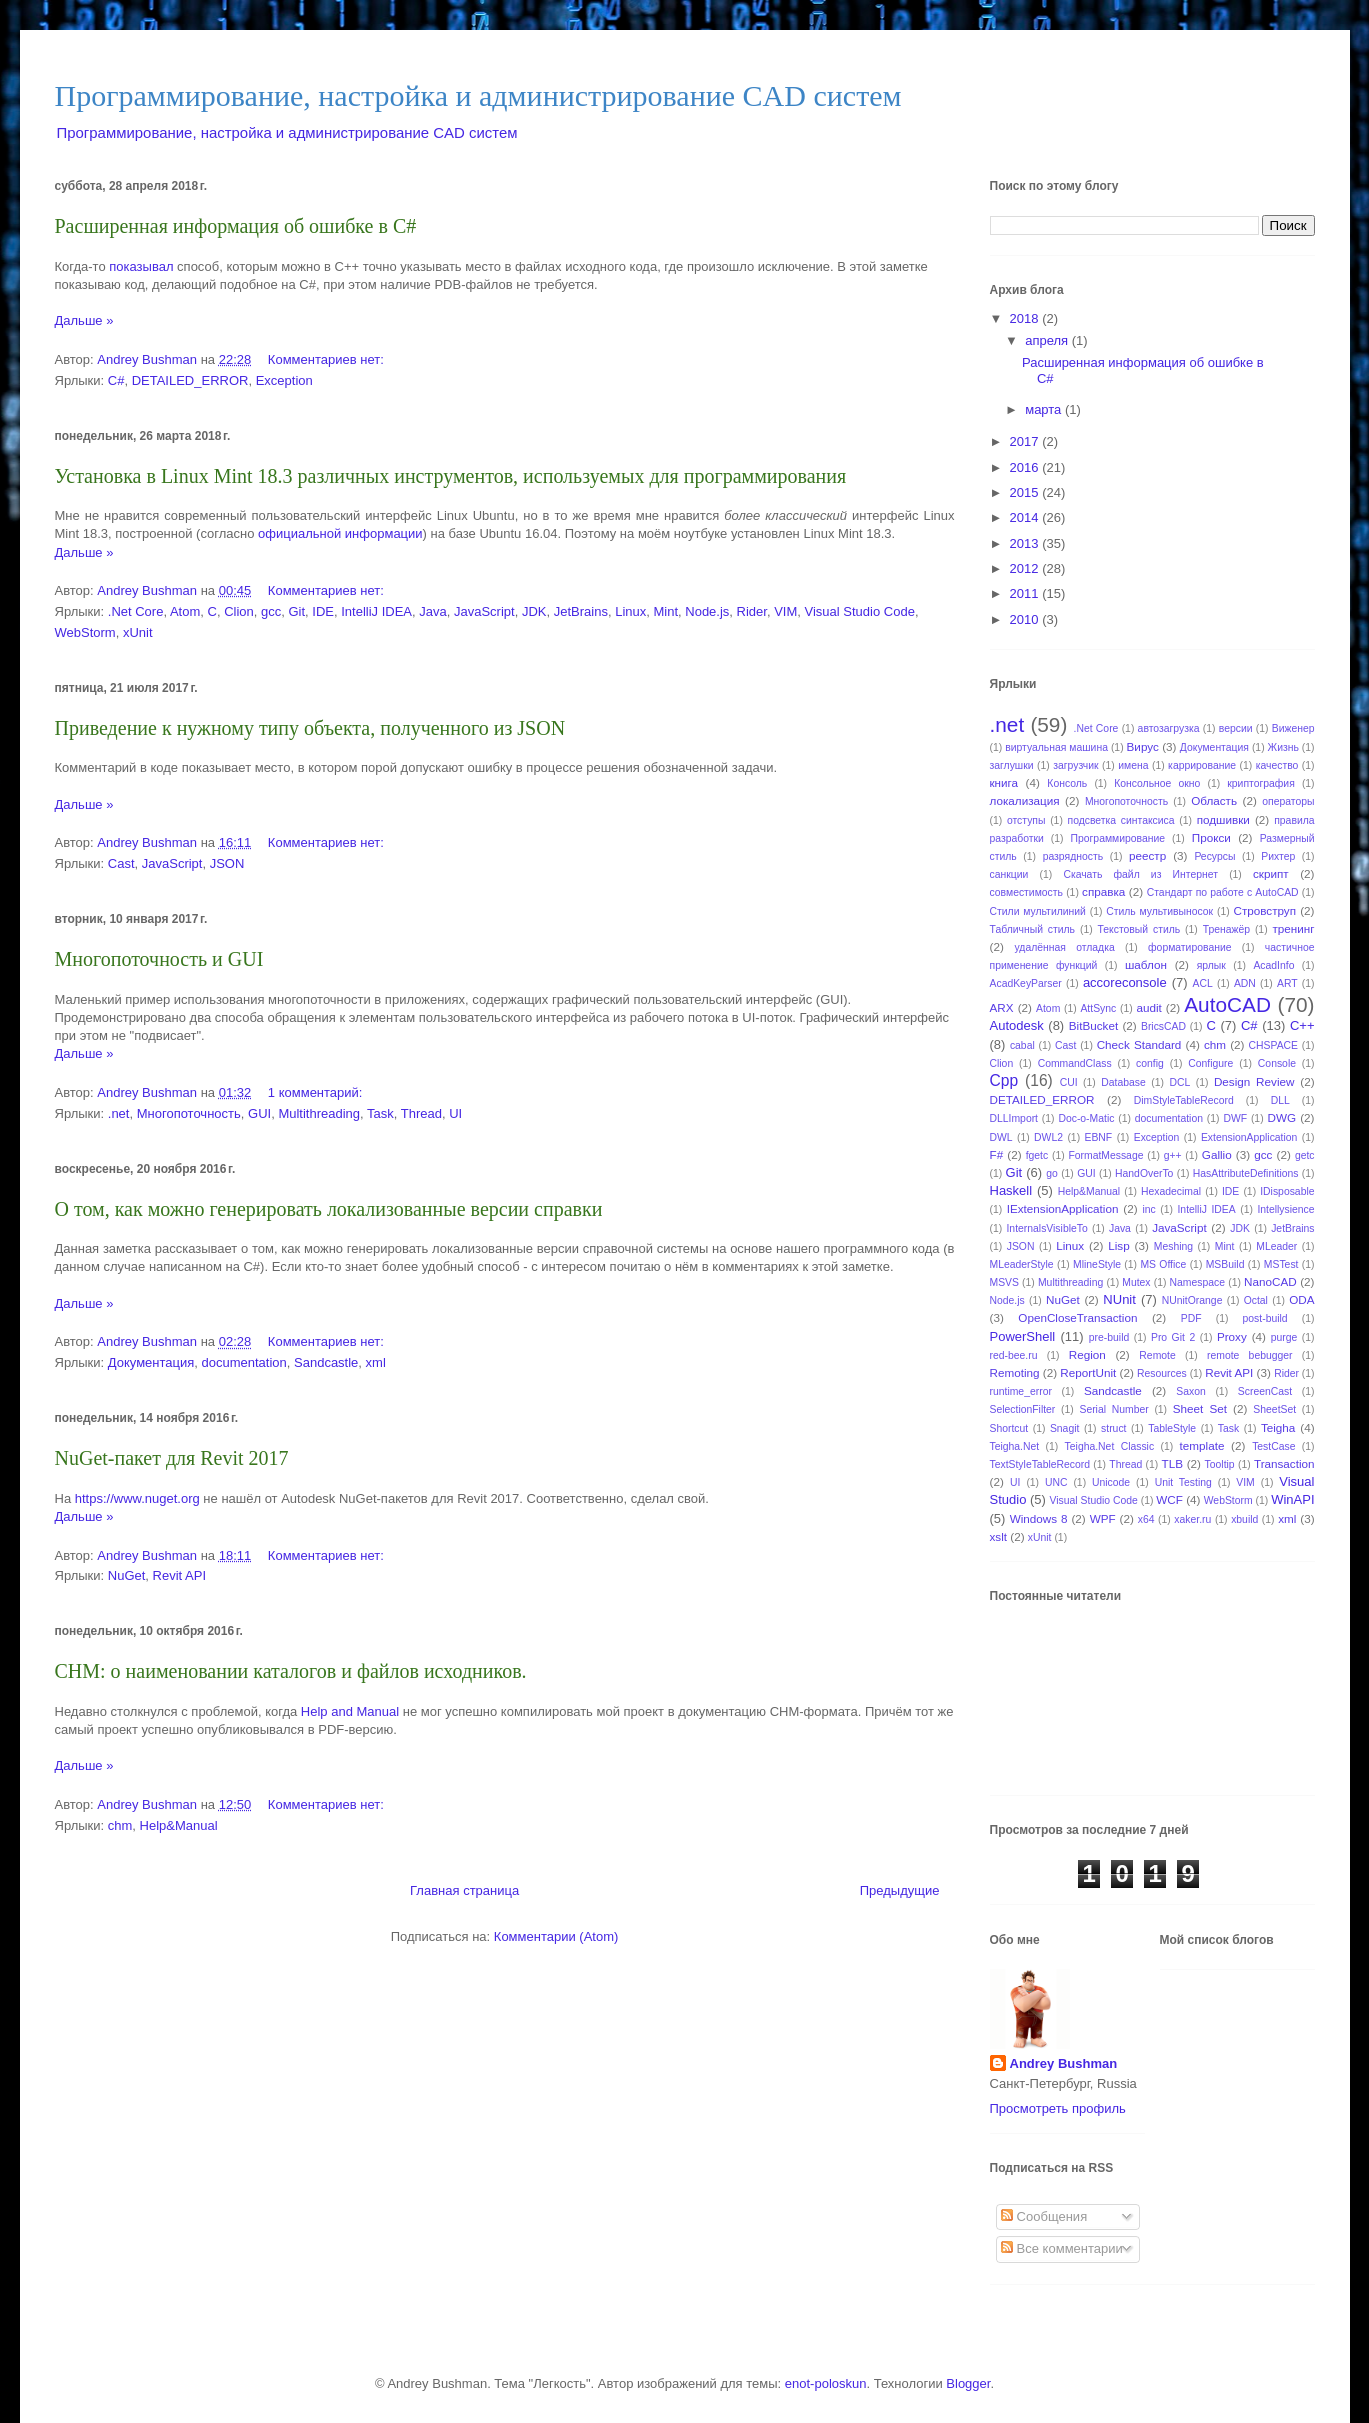 The height and width of the screenshot is (2423, 1369). What do you see at coordinates (1093, 1025) in the screenshot?
I see `BitBucket` at bounding box center [1093, 1025].